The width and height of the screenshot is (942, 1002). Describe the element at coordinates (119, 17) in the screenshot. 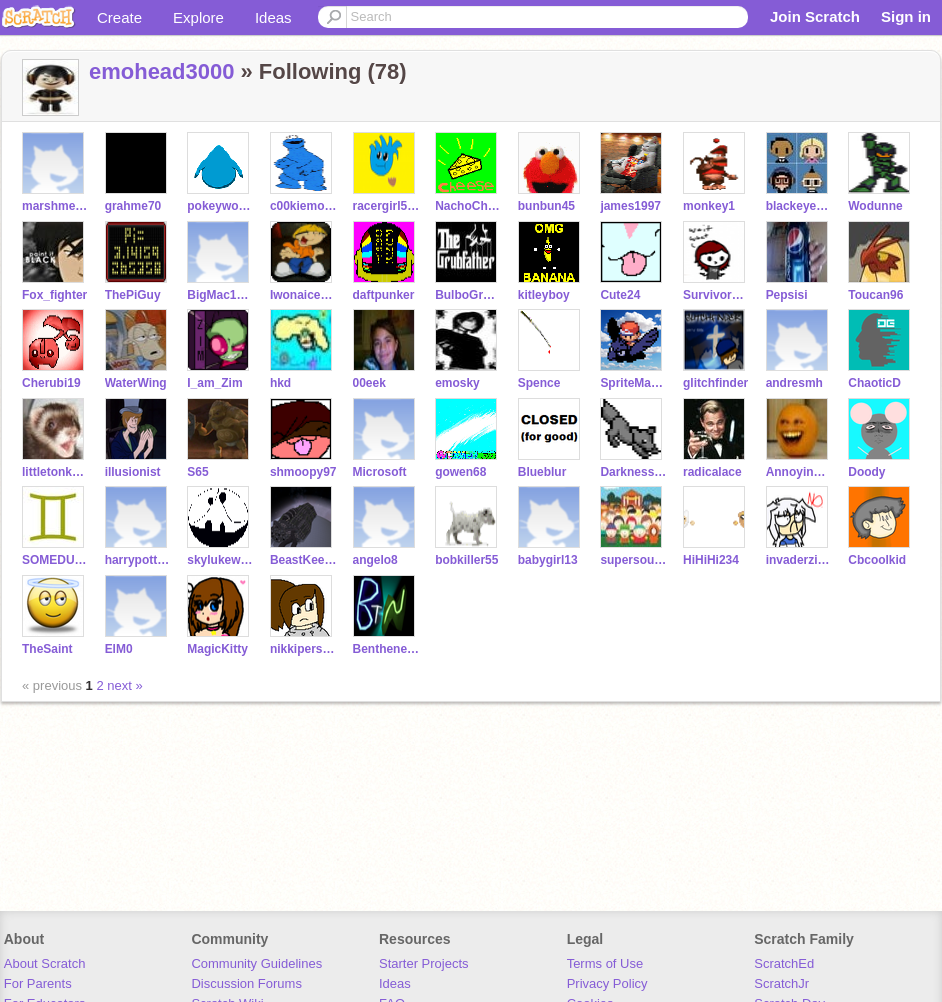

I see `Create` at that location.